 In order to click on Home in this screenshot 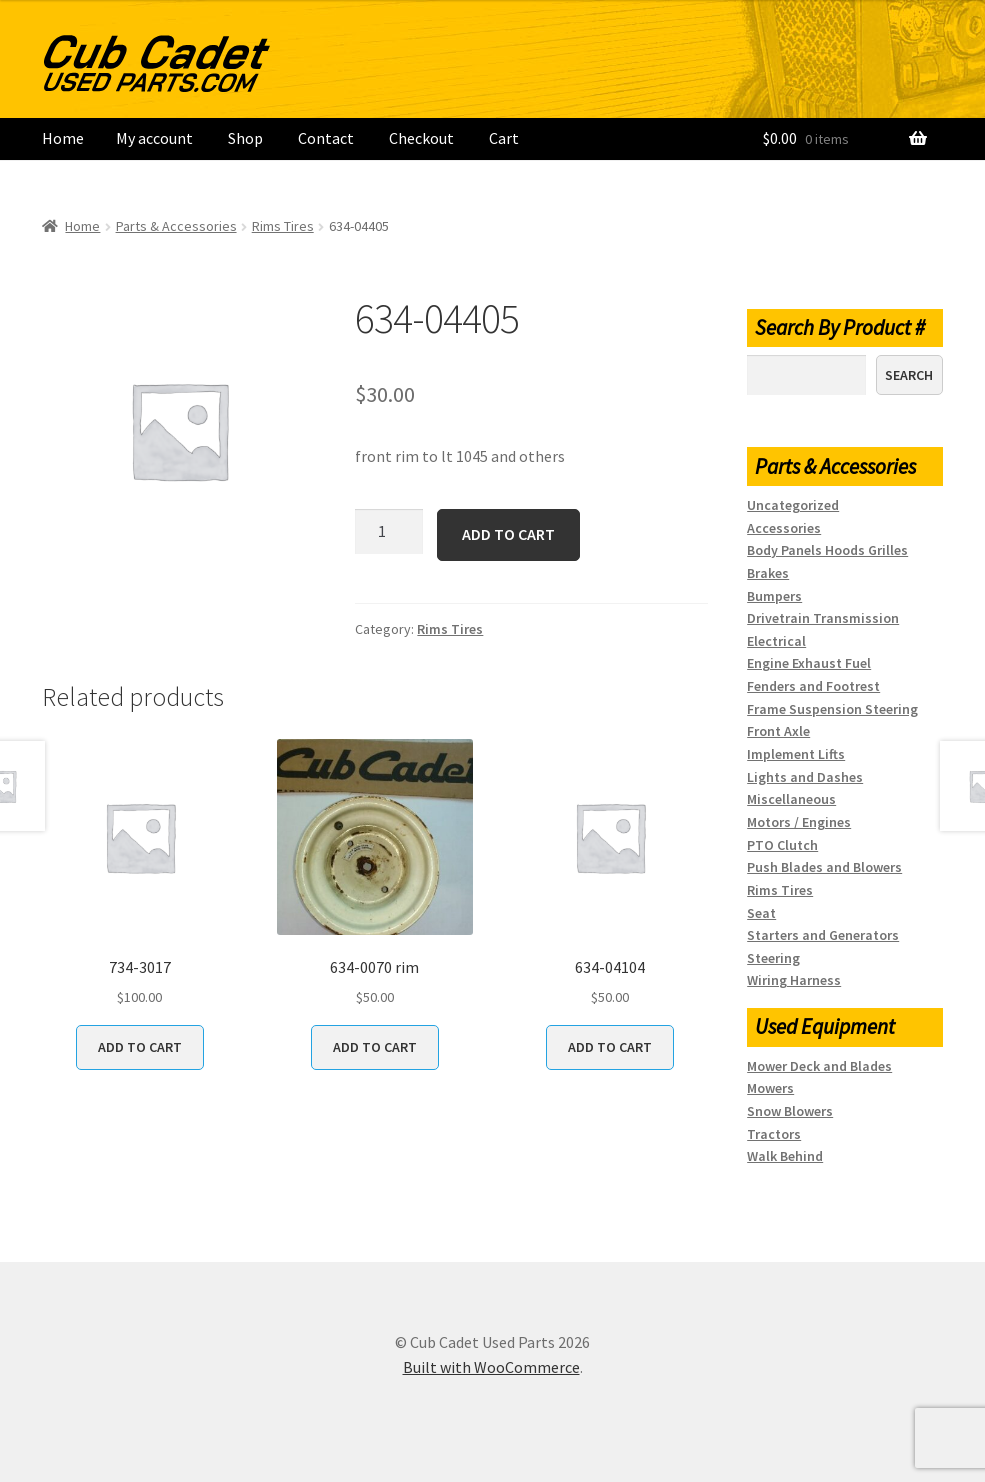, I will do `click(63, 138)`.